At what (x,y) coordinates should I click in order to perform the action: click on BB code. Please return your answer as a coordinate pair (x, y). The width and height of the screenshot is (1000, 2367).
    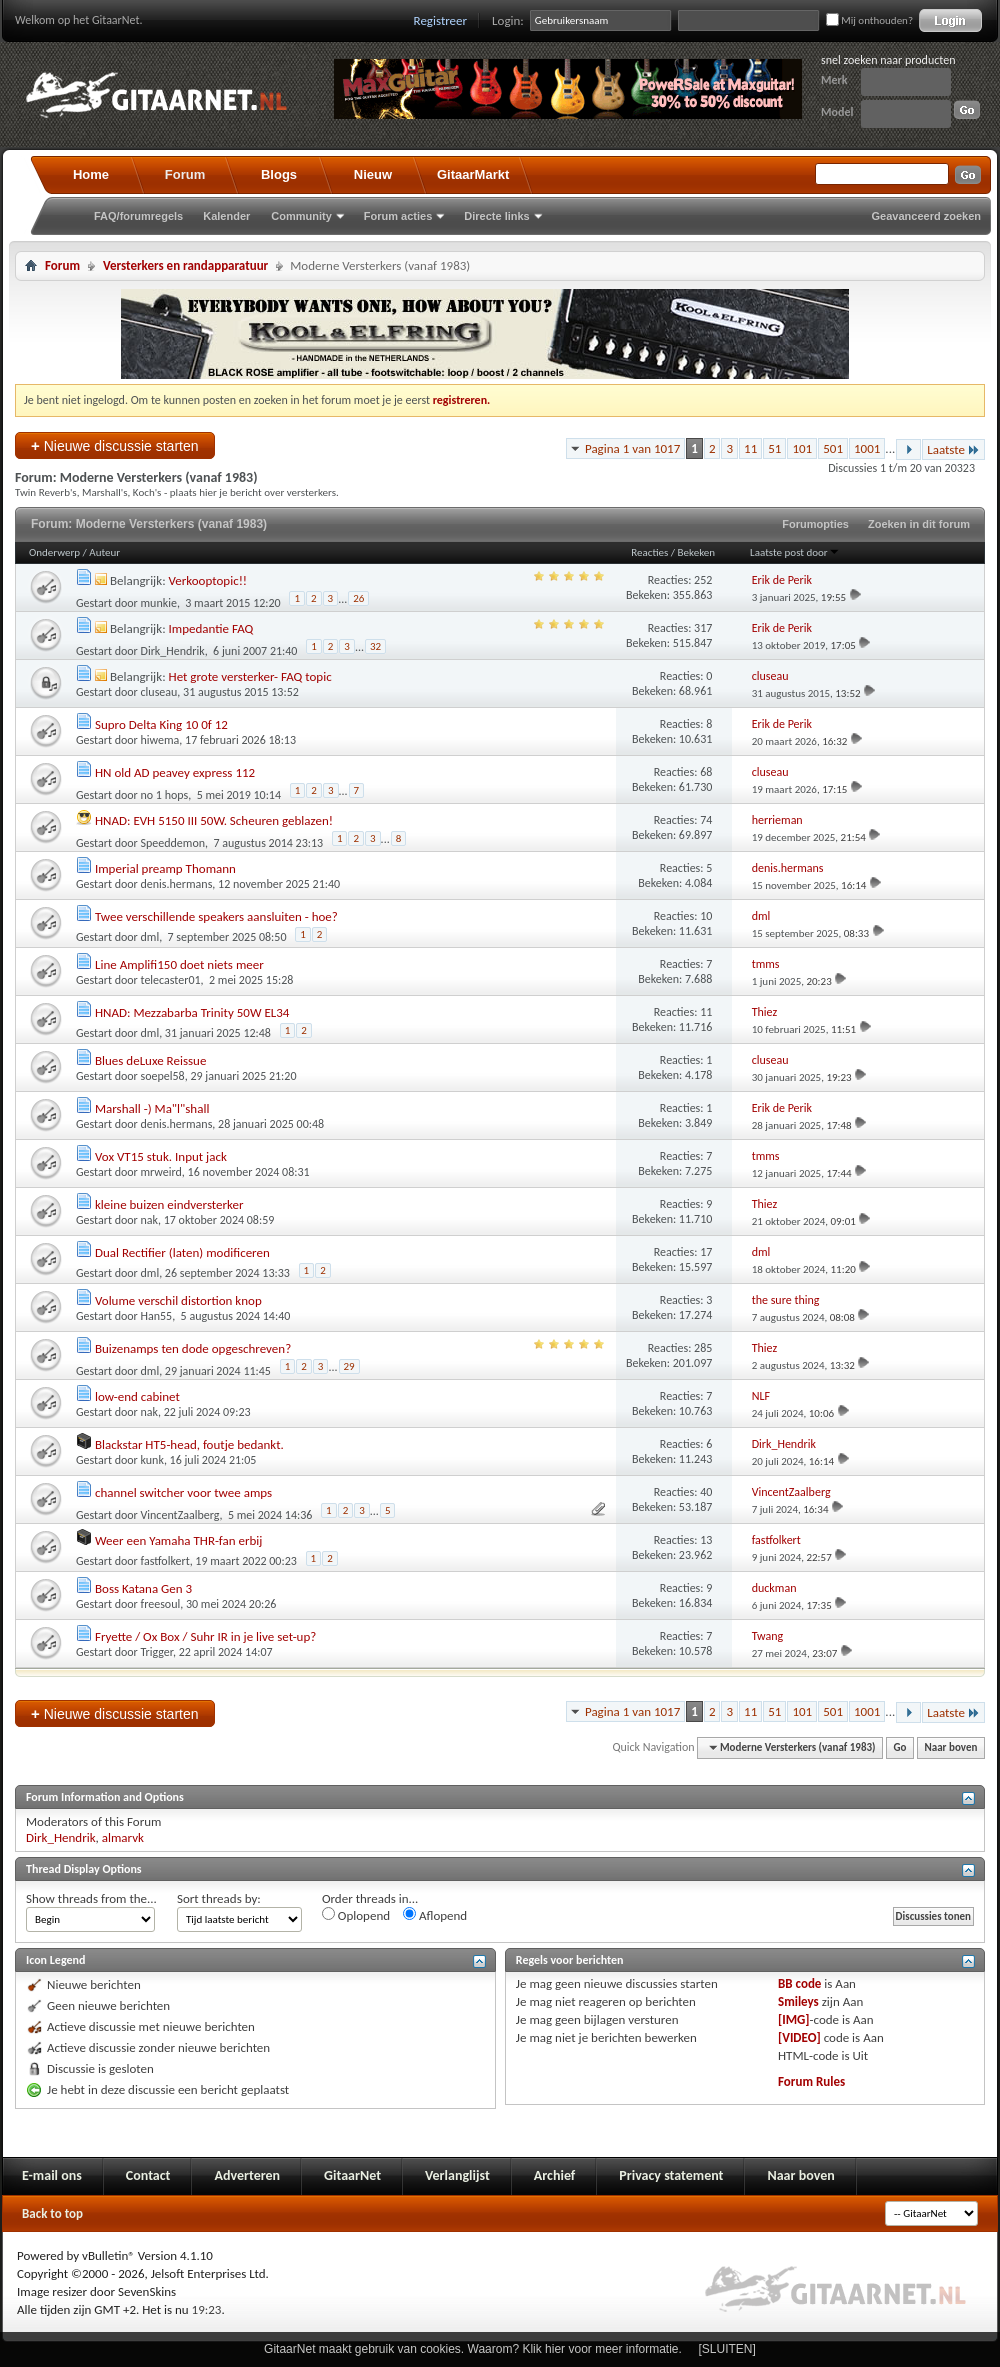
    Looking at the image, I should click on (799, 1983).